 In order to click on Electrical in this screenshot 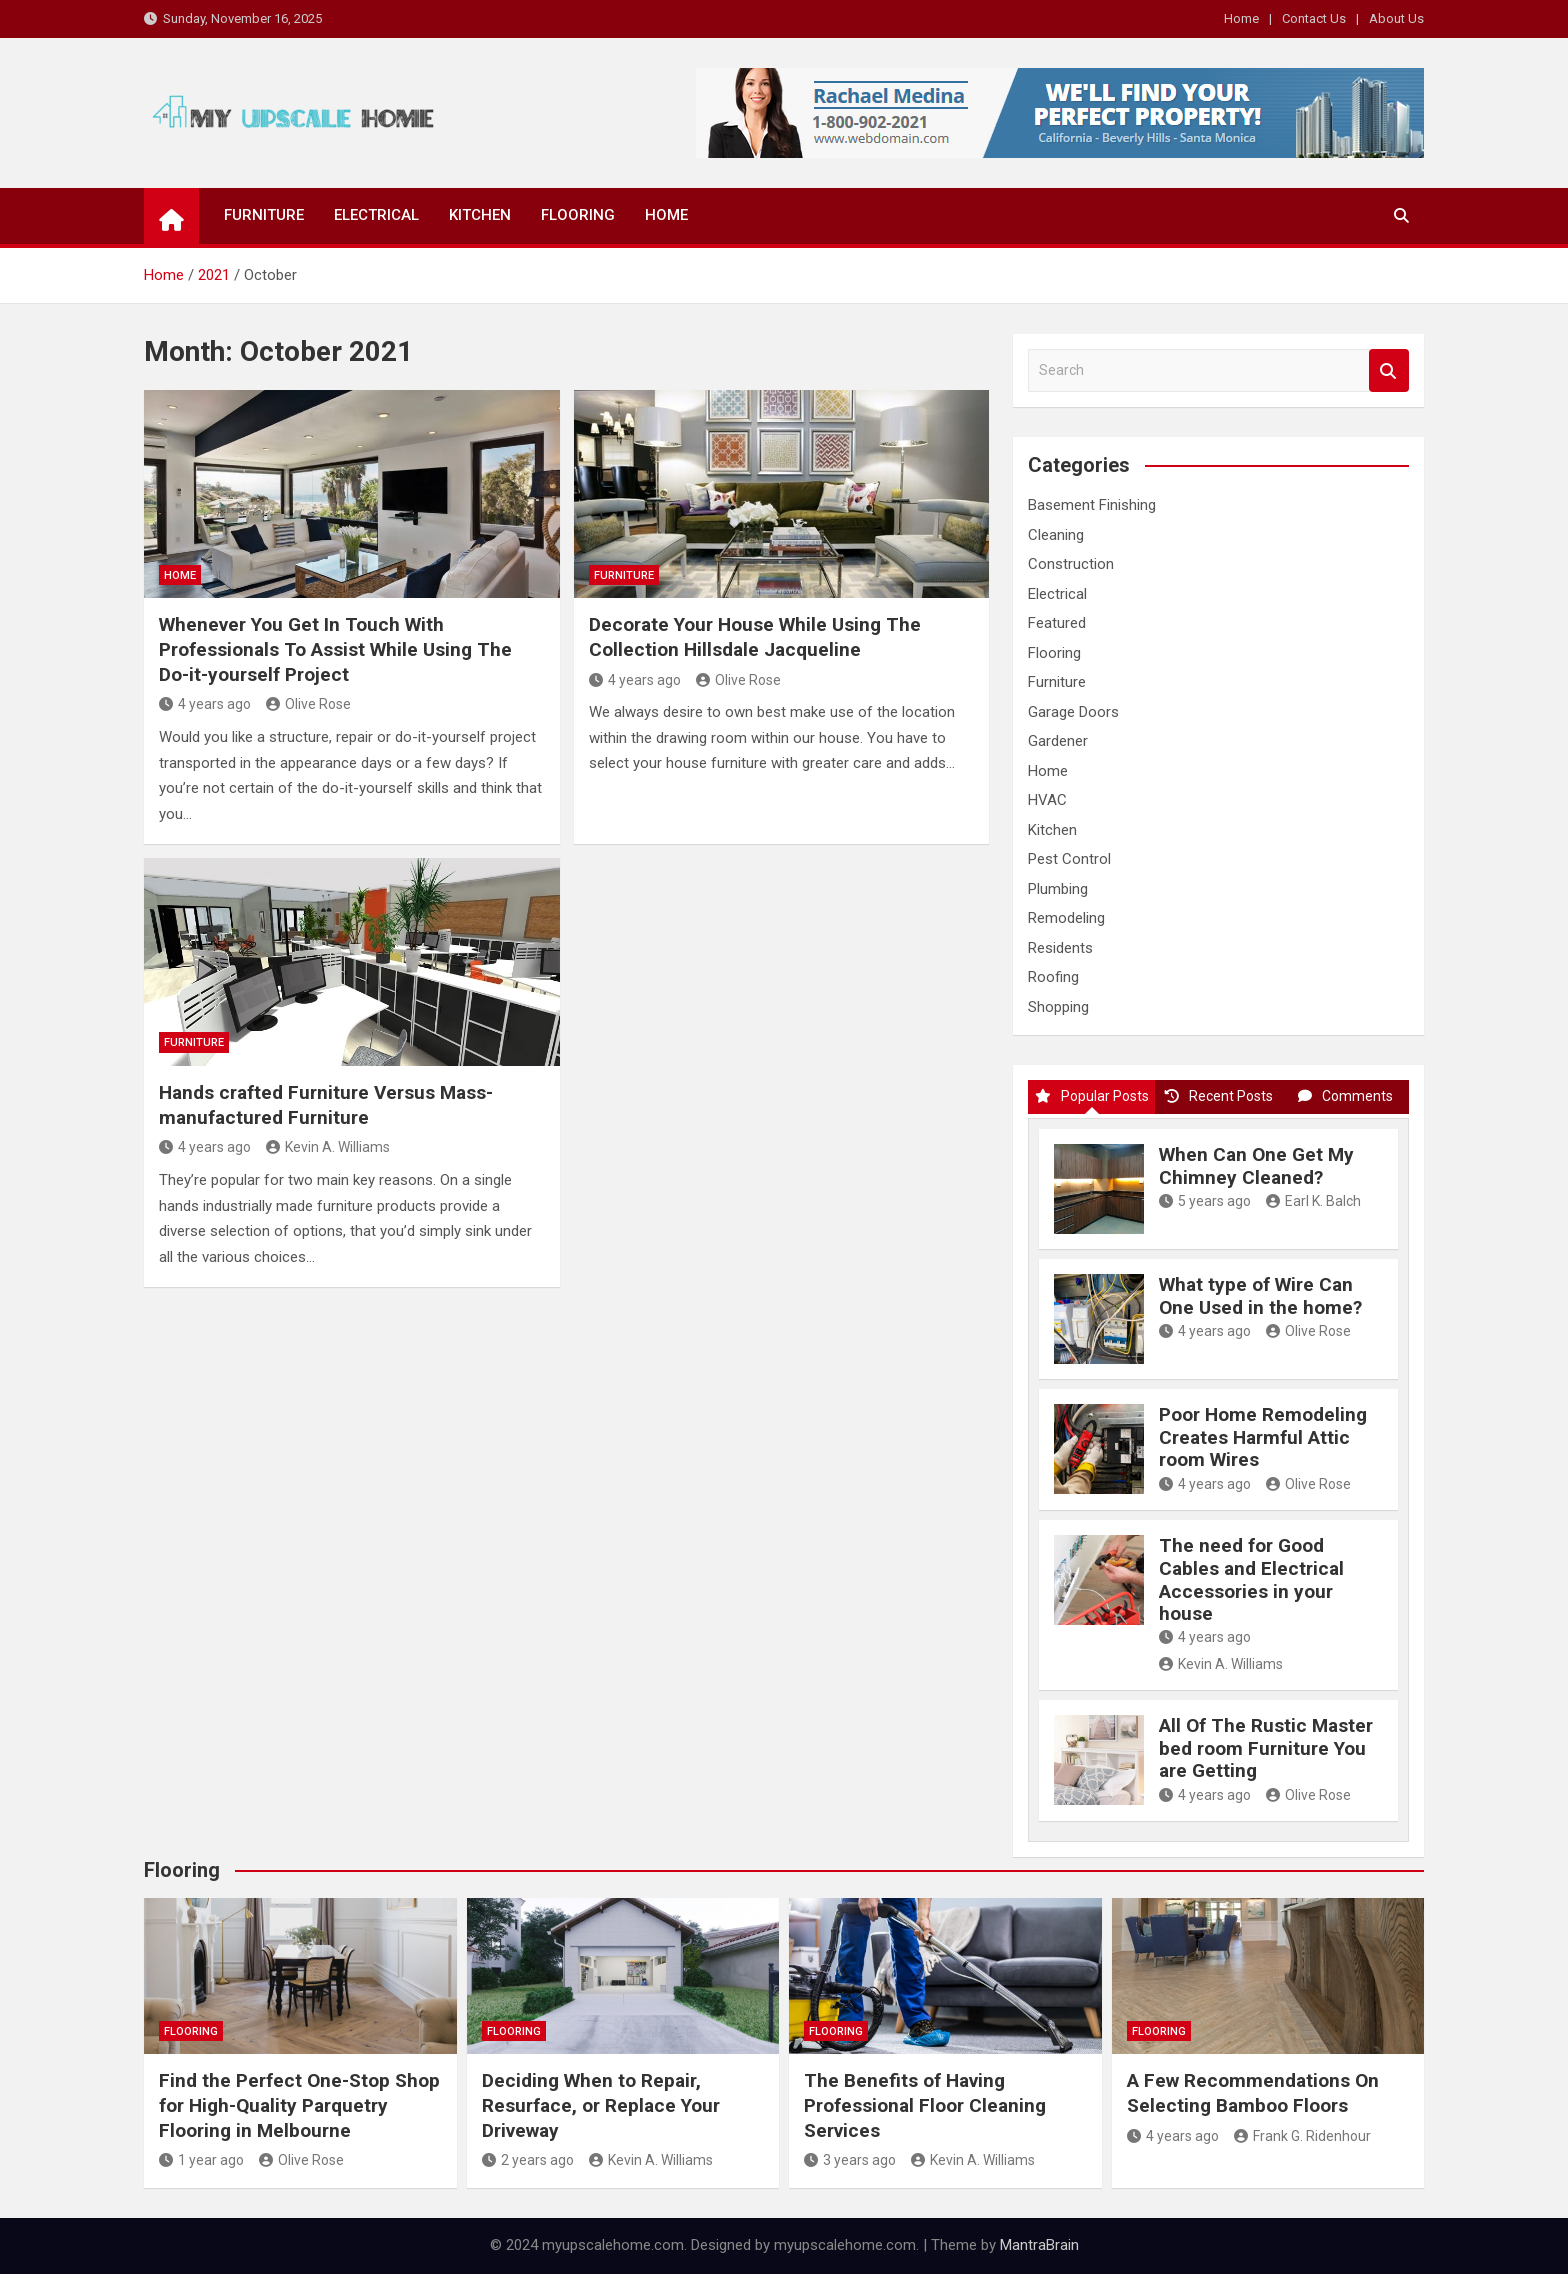, I will do `click(376, 215)`.